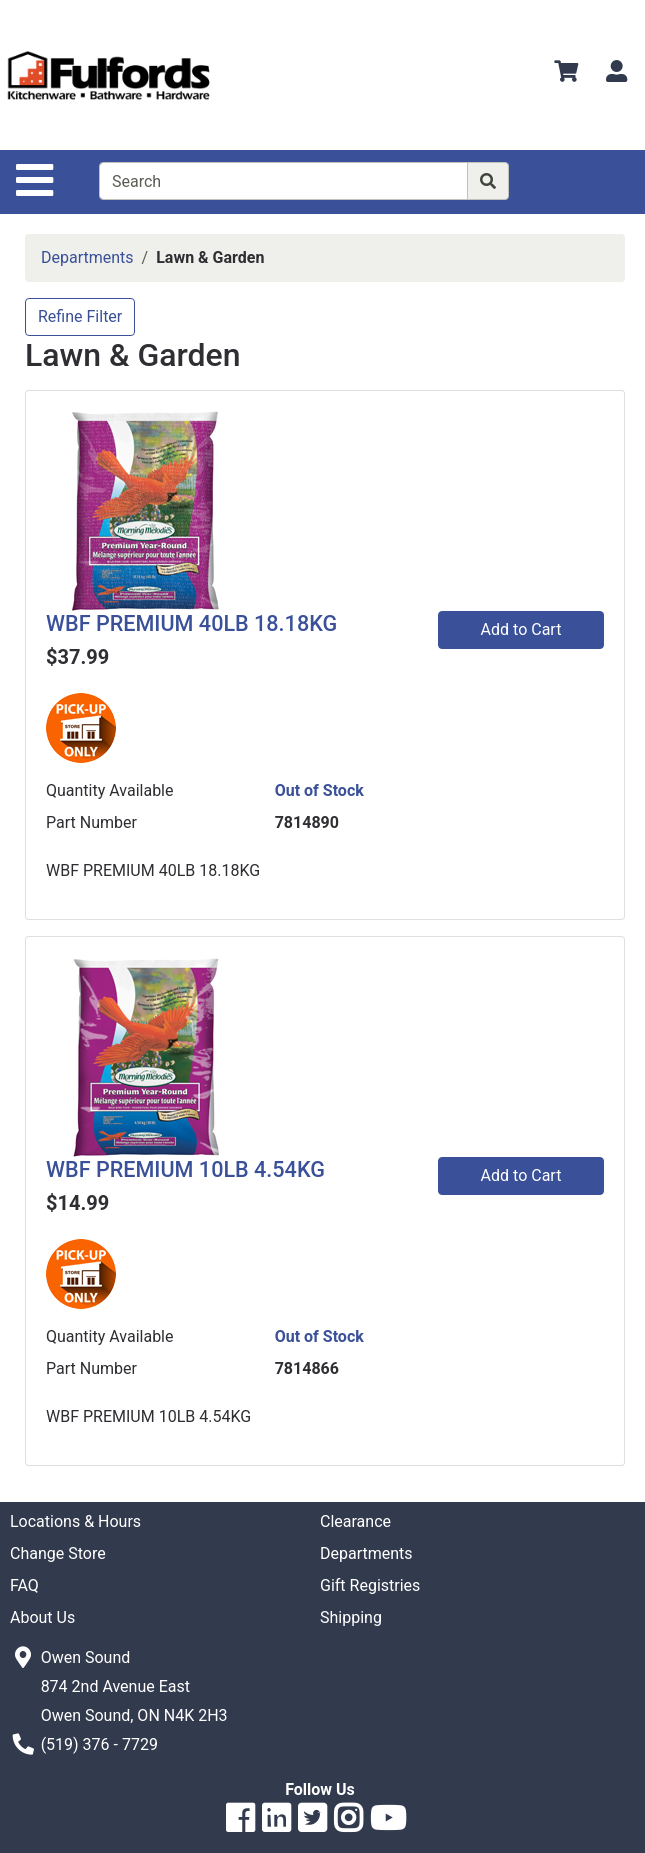 The image size is (645, 1853). Describe the element at coordinates (355, 1521) in the screenshot. I see `Clearance` at that location.